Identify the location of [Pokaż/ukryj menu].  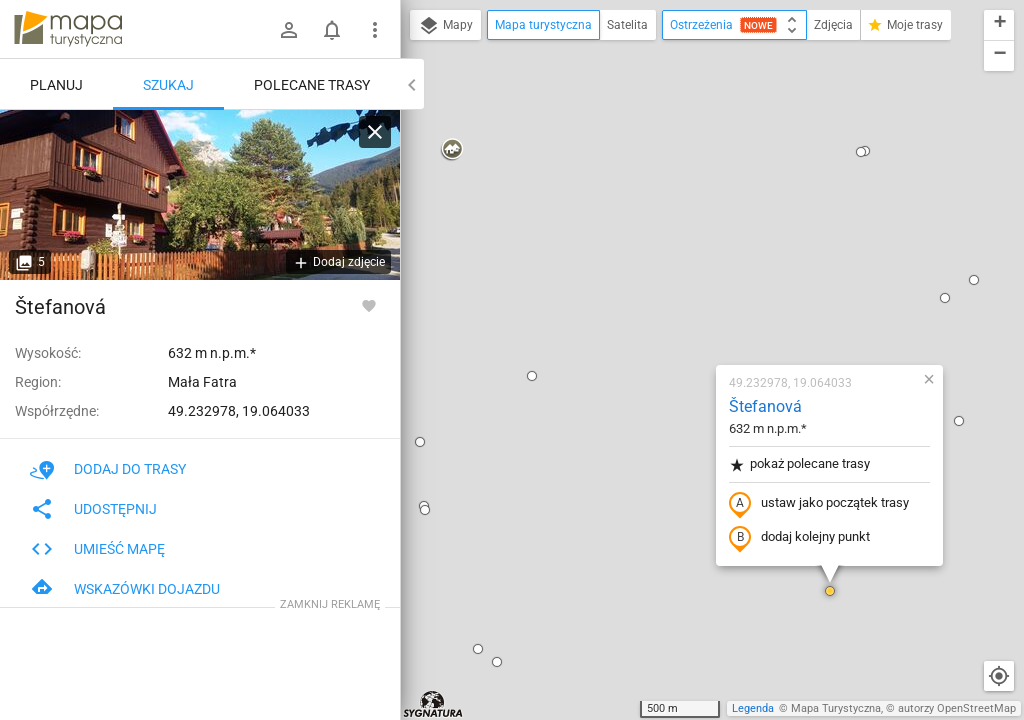
(375, 30).